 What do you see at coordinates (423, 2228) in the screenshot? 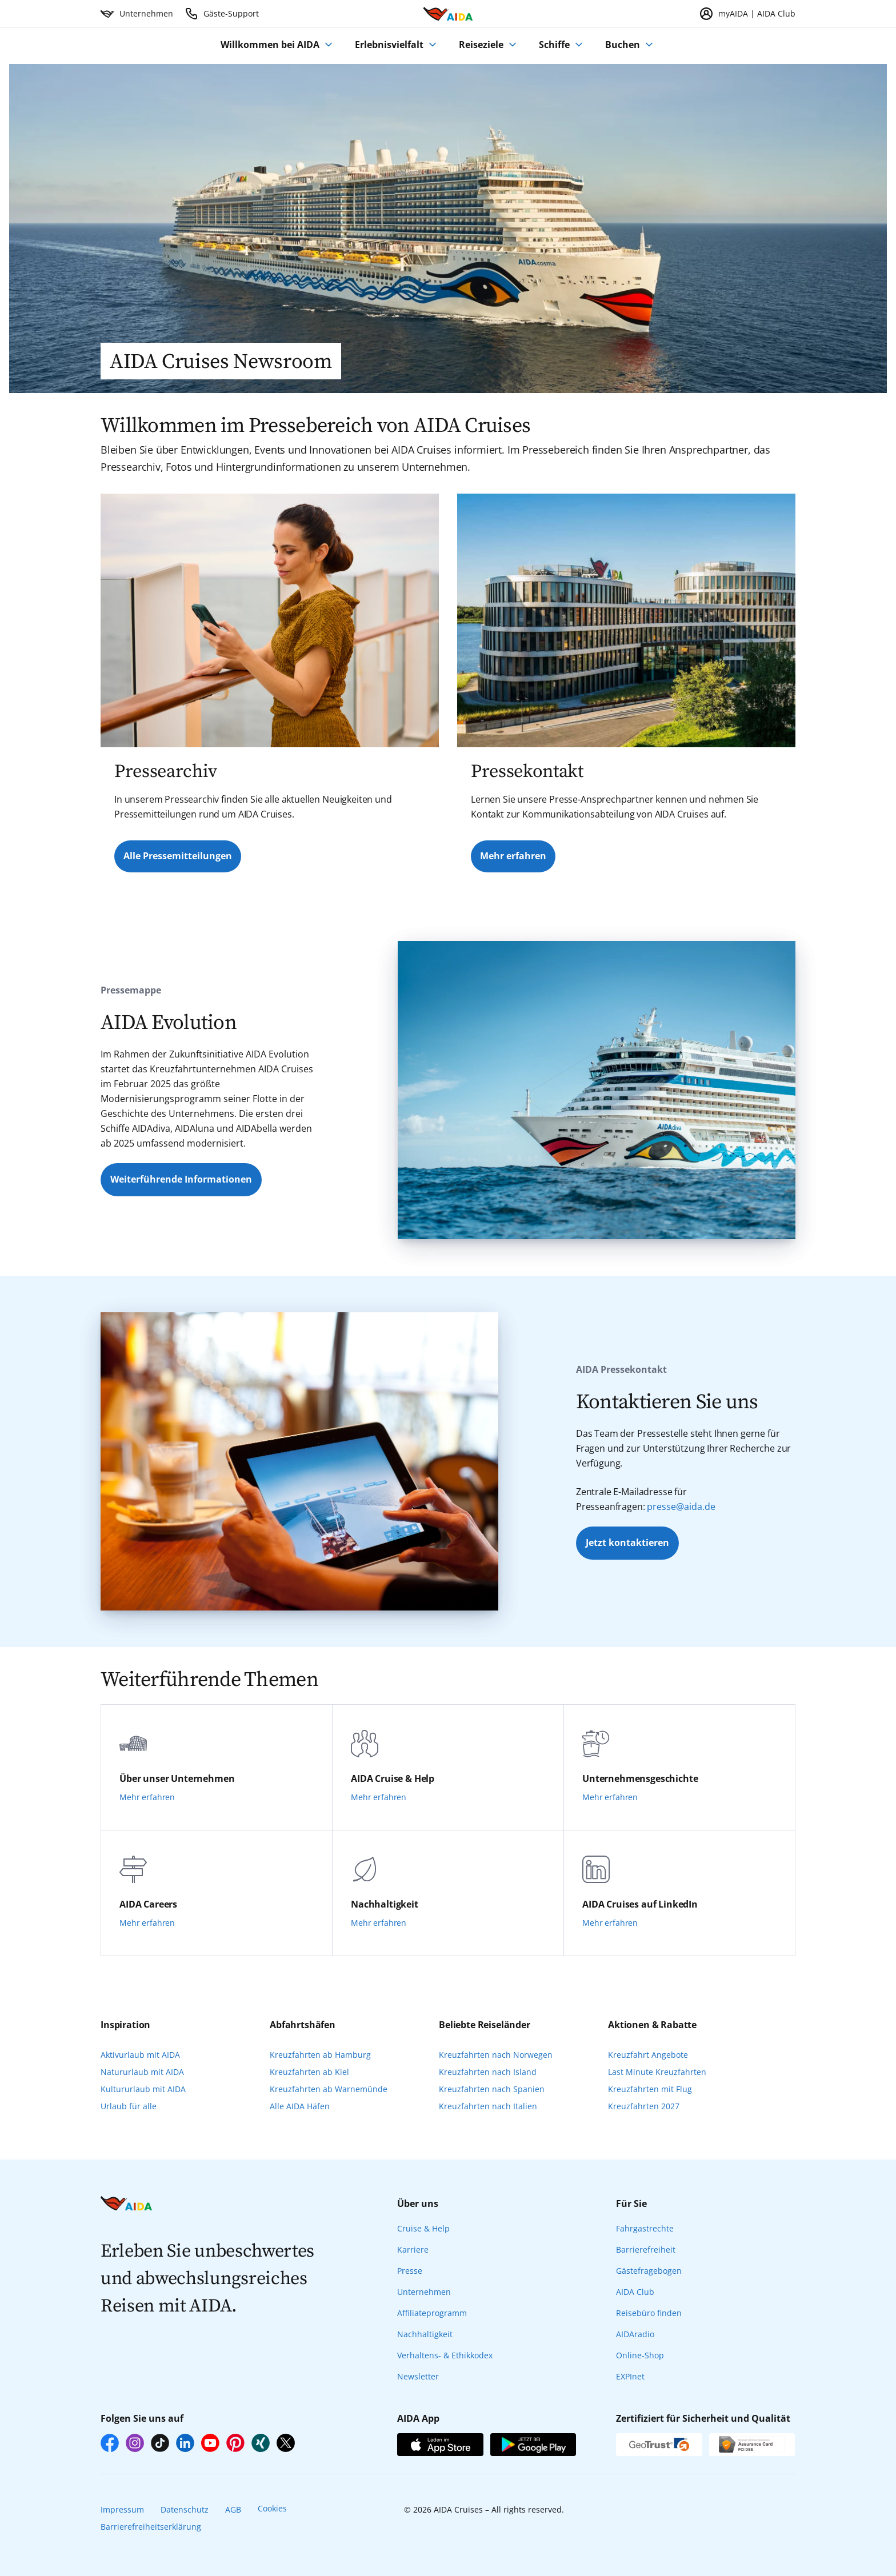
I see `Cruise & Help` at bounding box center [423, 2228].